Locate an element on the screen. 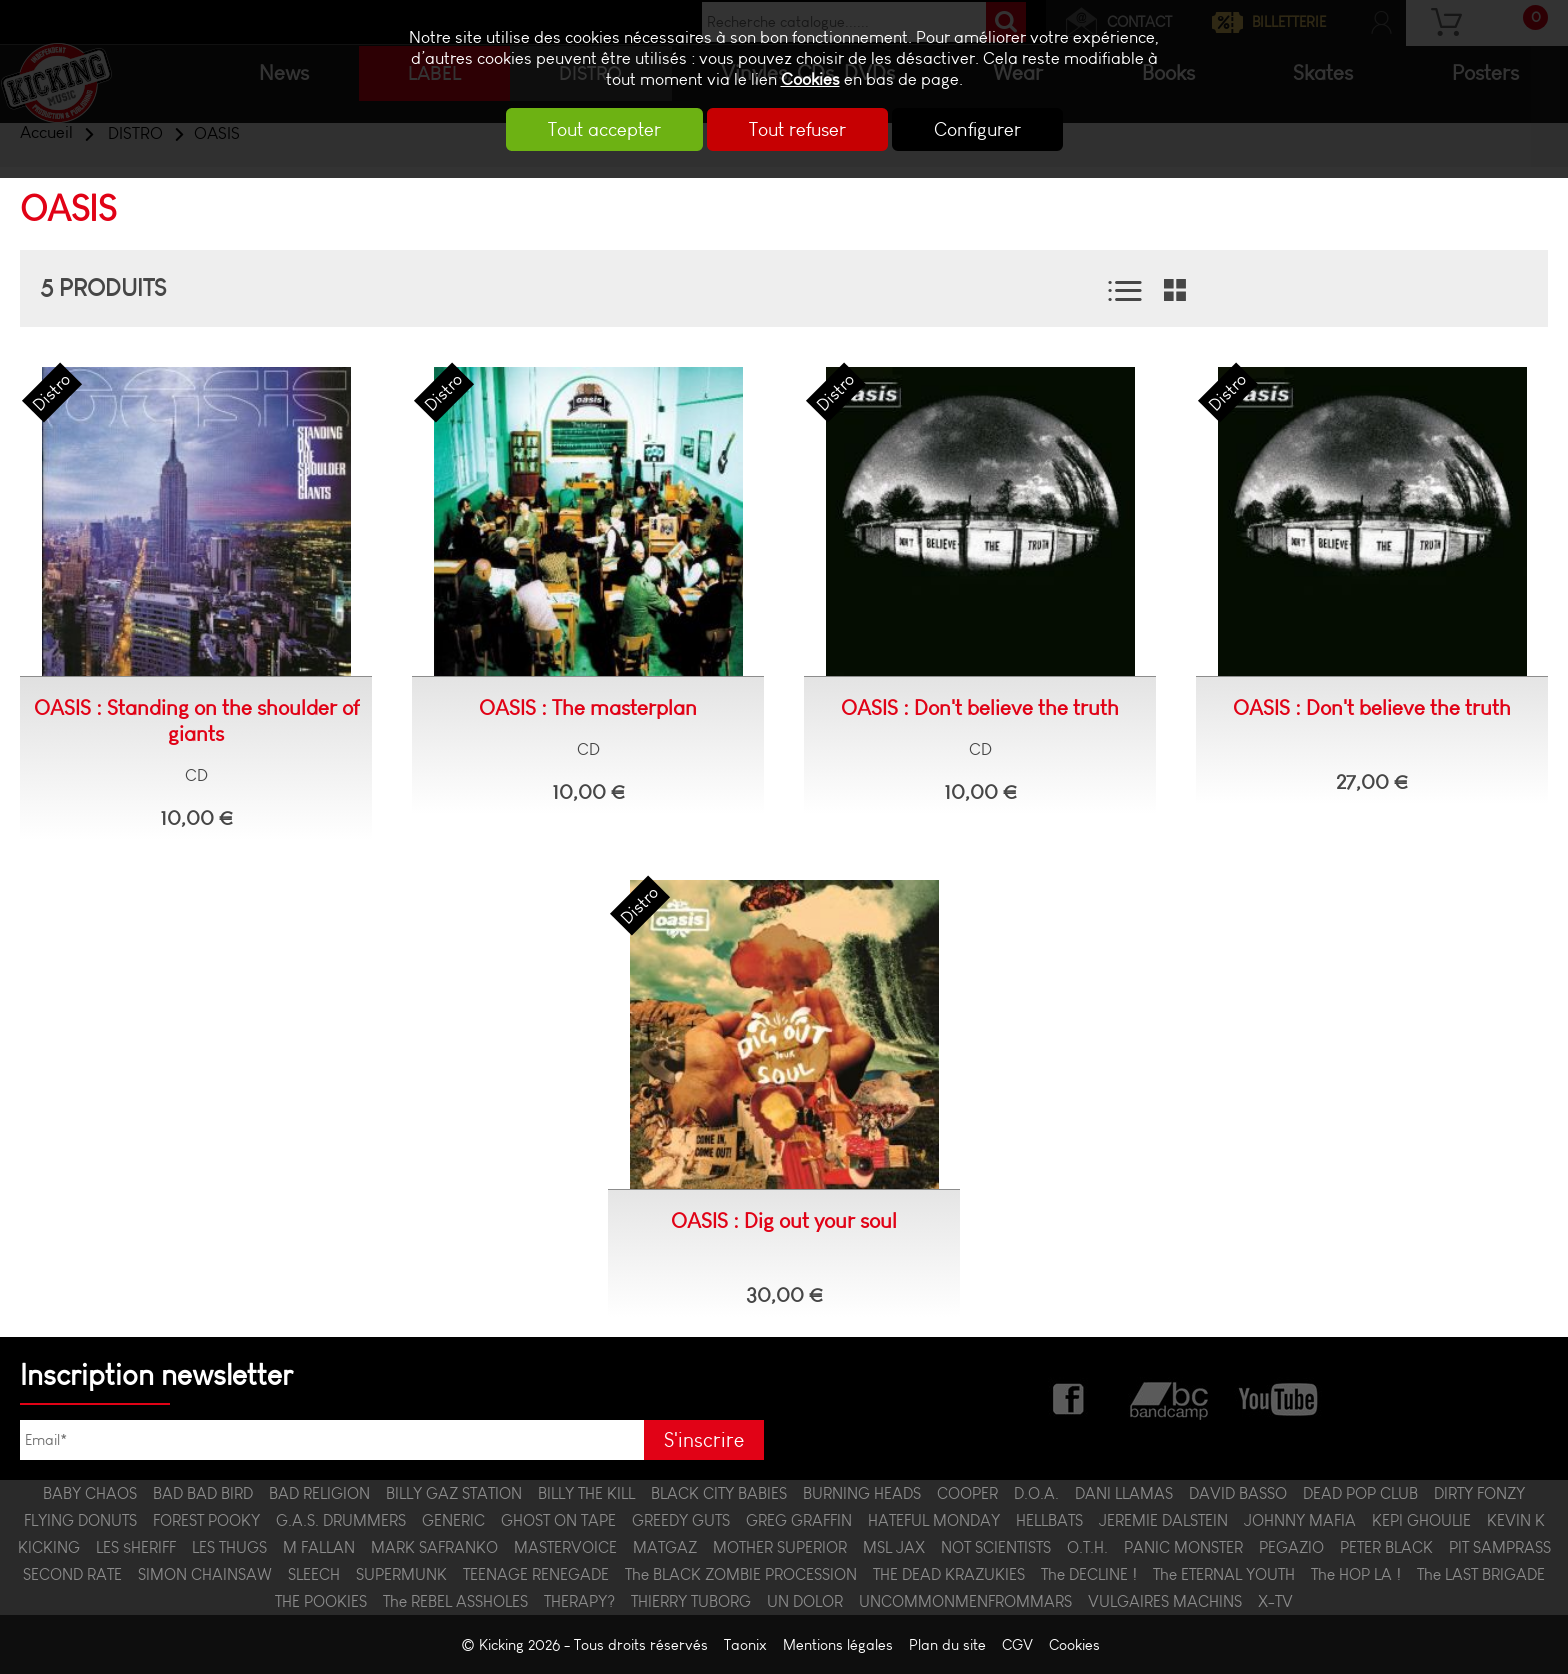 The width and height of the screenshot is (1568, 1674). The REBEL ASSHOLES is located at coordinates (455, 1601).